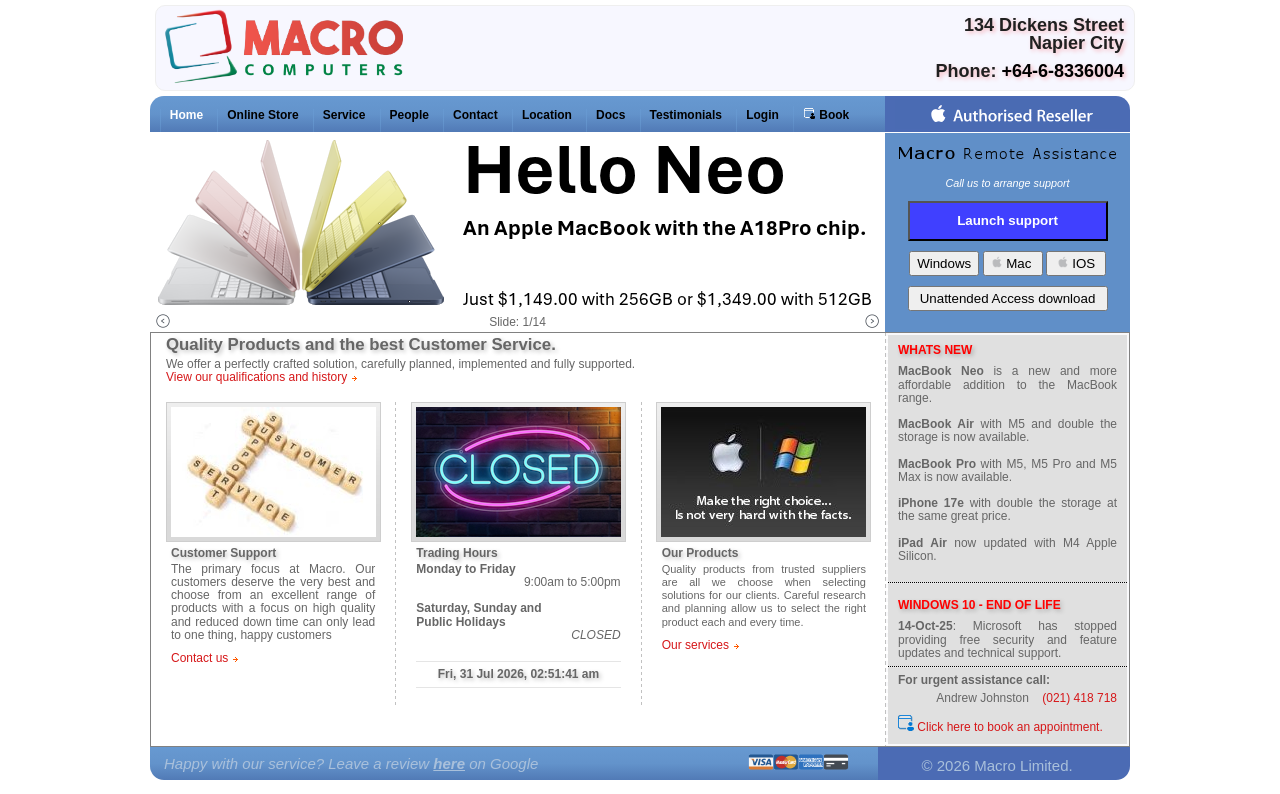 The width and height of the screenshot is (1280, 794). I want to click on Location, so click(547, 115).